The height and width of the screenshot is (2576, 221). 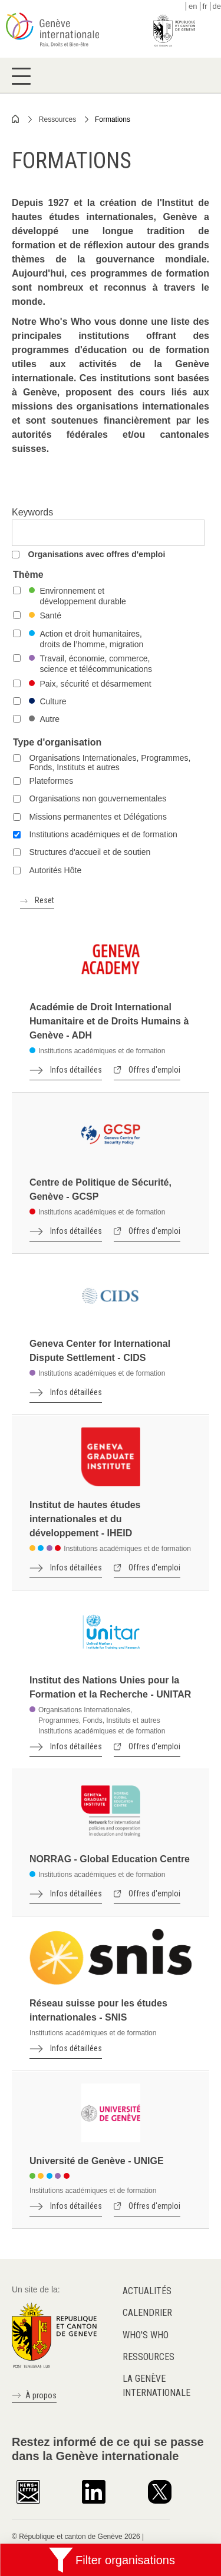 What do you see at coordinates (97, 798) in the screenshot?
I see `Organisations non gouvernementales` at bounding box center [97, 798].